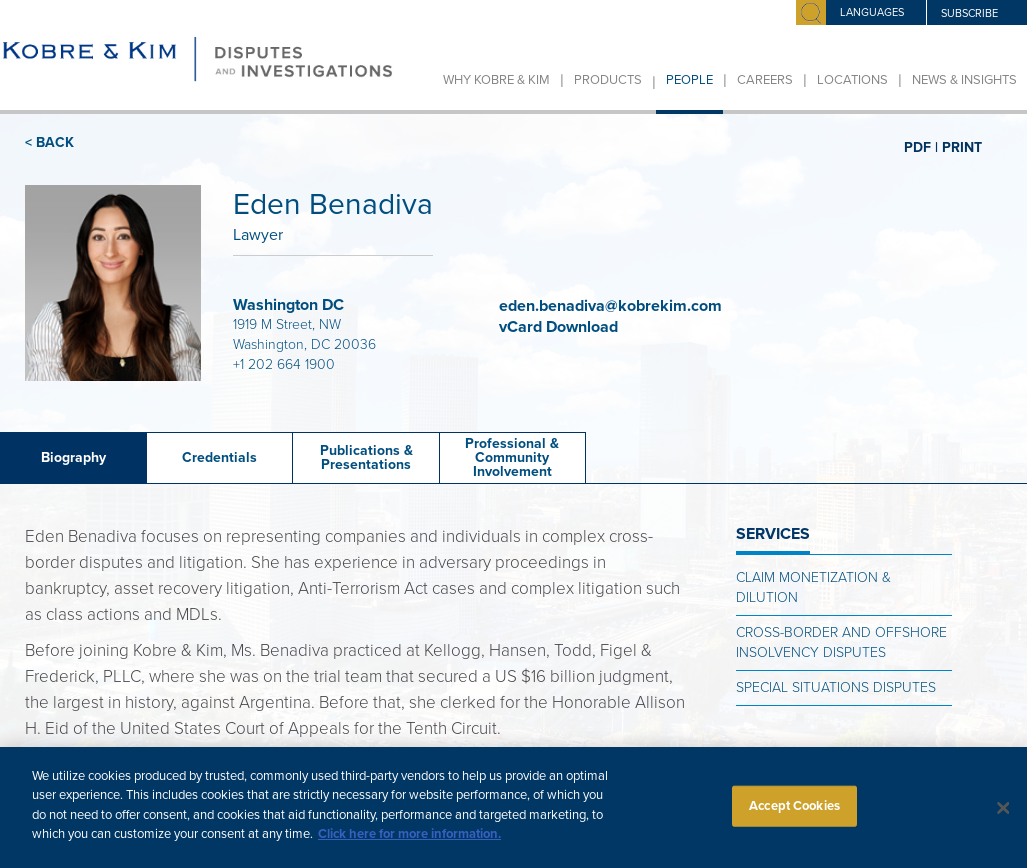 The width and height of the screenshot is (1027, 868). What do you see at coordinates (794, 816) in the screenshot?
I see `Accept Cookies` at bounding box center [794, 816].